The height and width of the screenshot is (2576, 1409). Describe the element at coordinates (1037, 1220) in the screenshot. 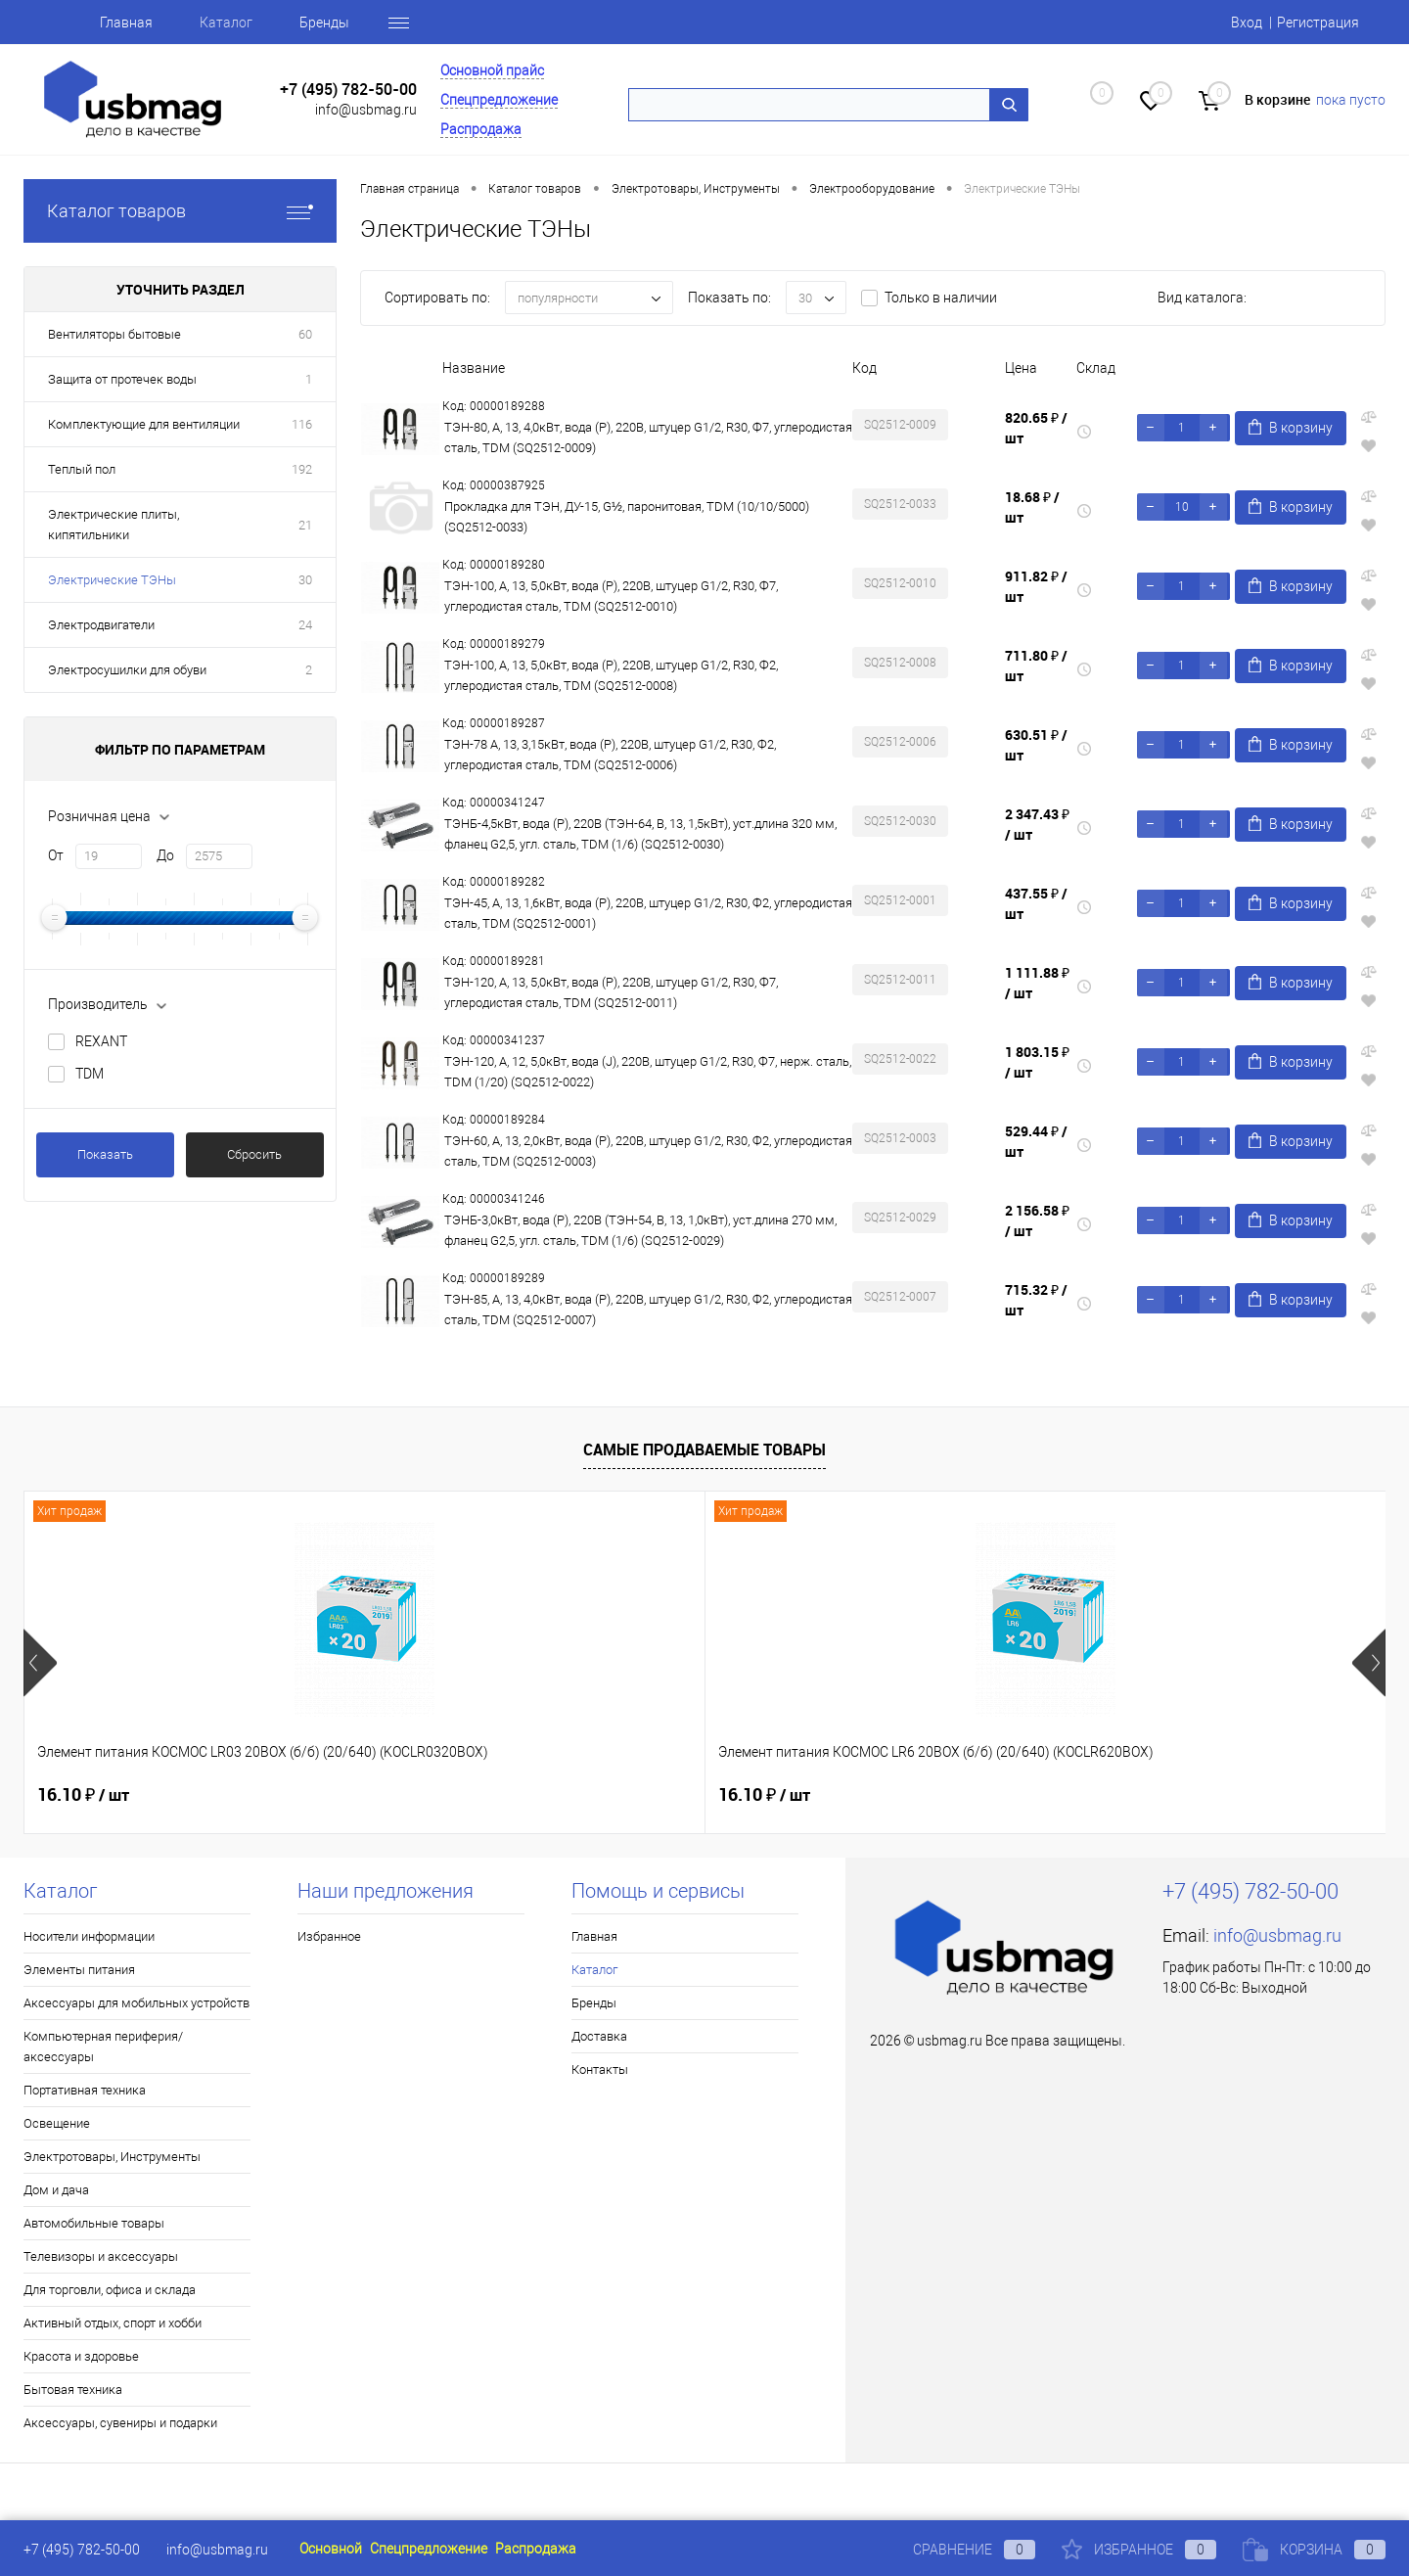

I see `2 156.58 ₽` at that location.